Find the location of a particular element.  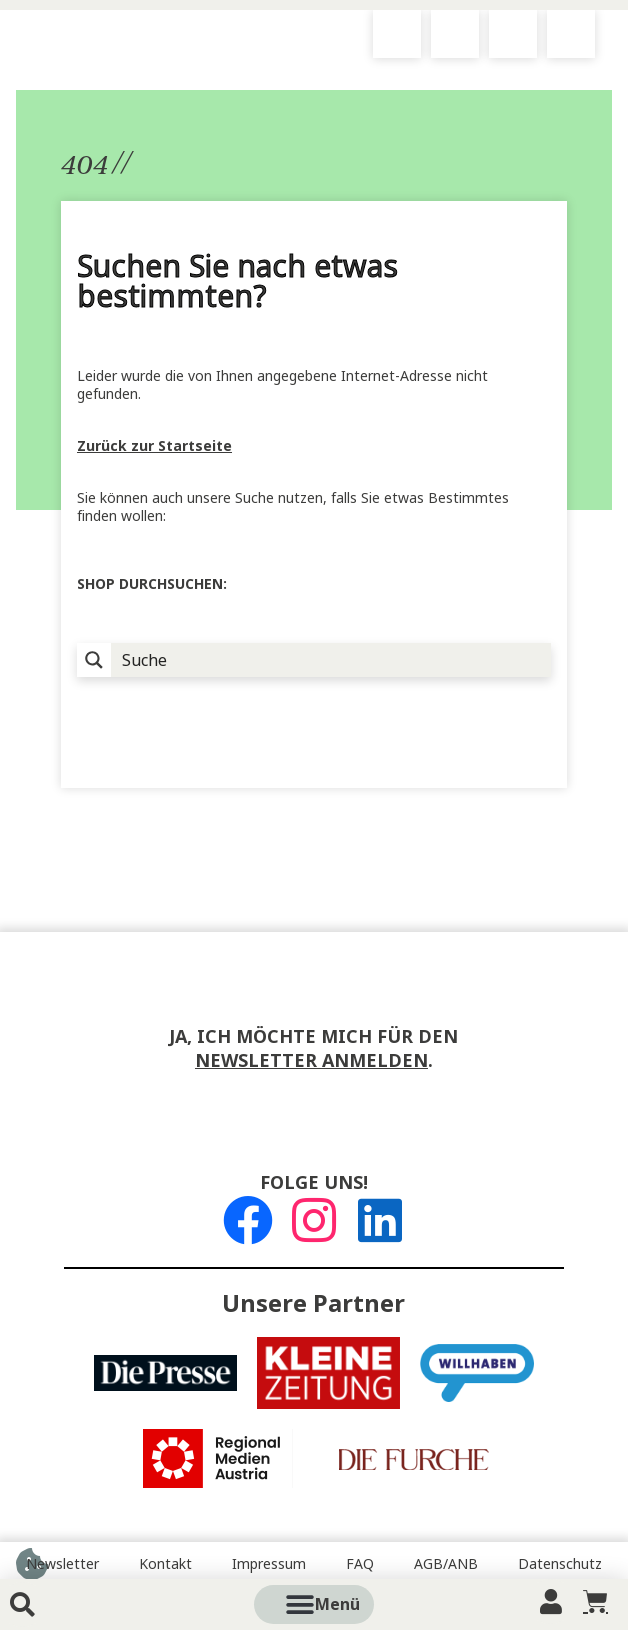

AGB/ANB is located at coordinates (446, 1564).